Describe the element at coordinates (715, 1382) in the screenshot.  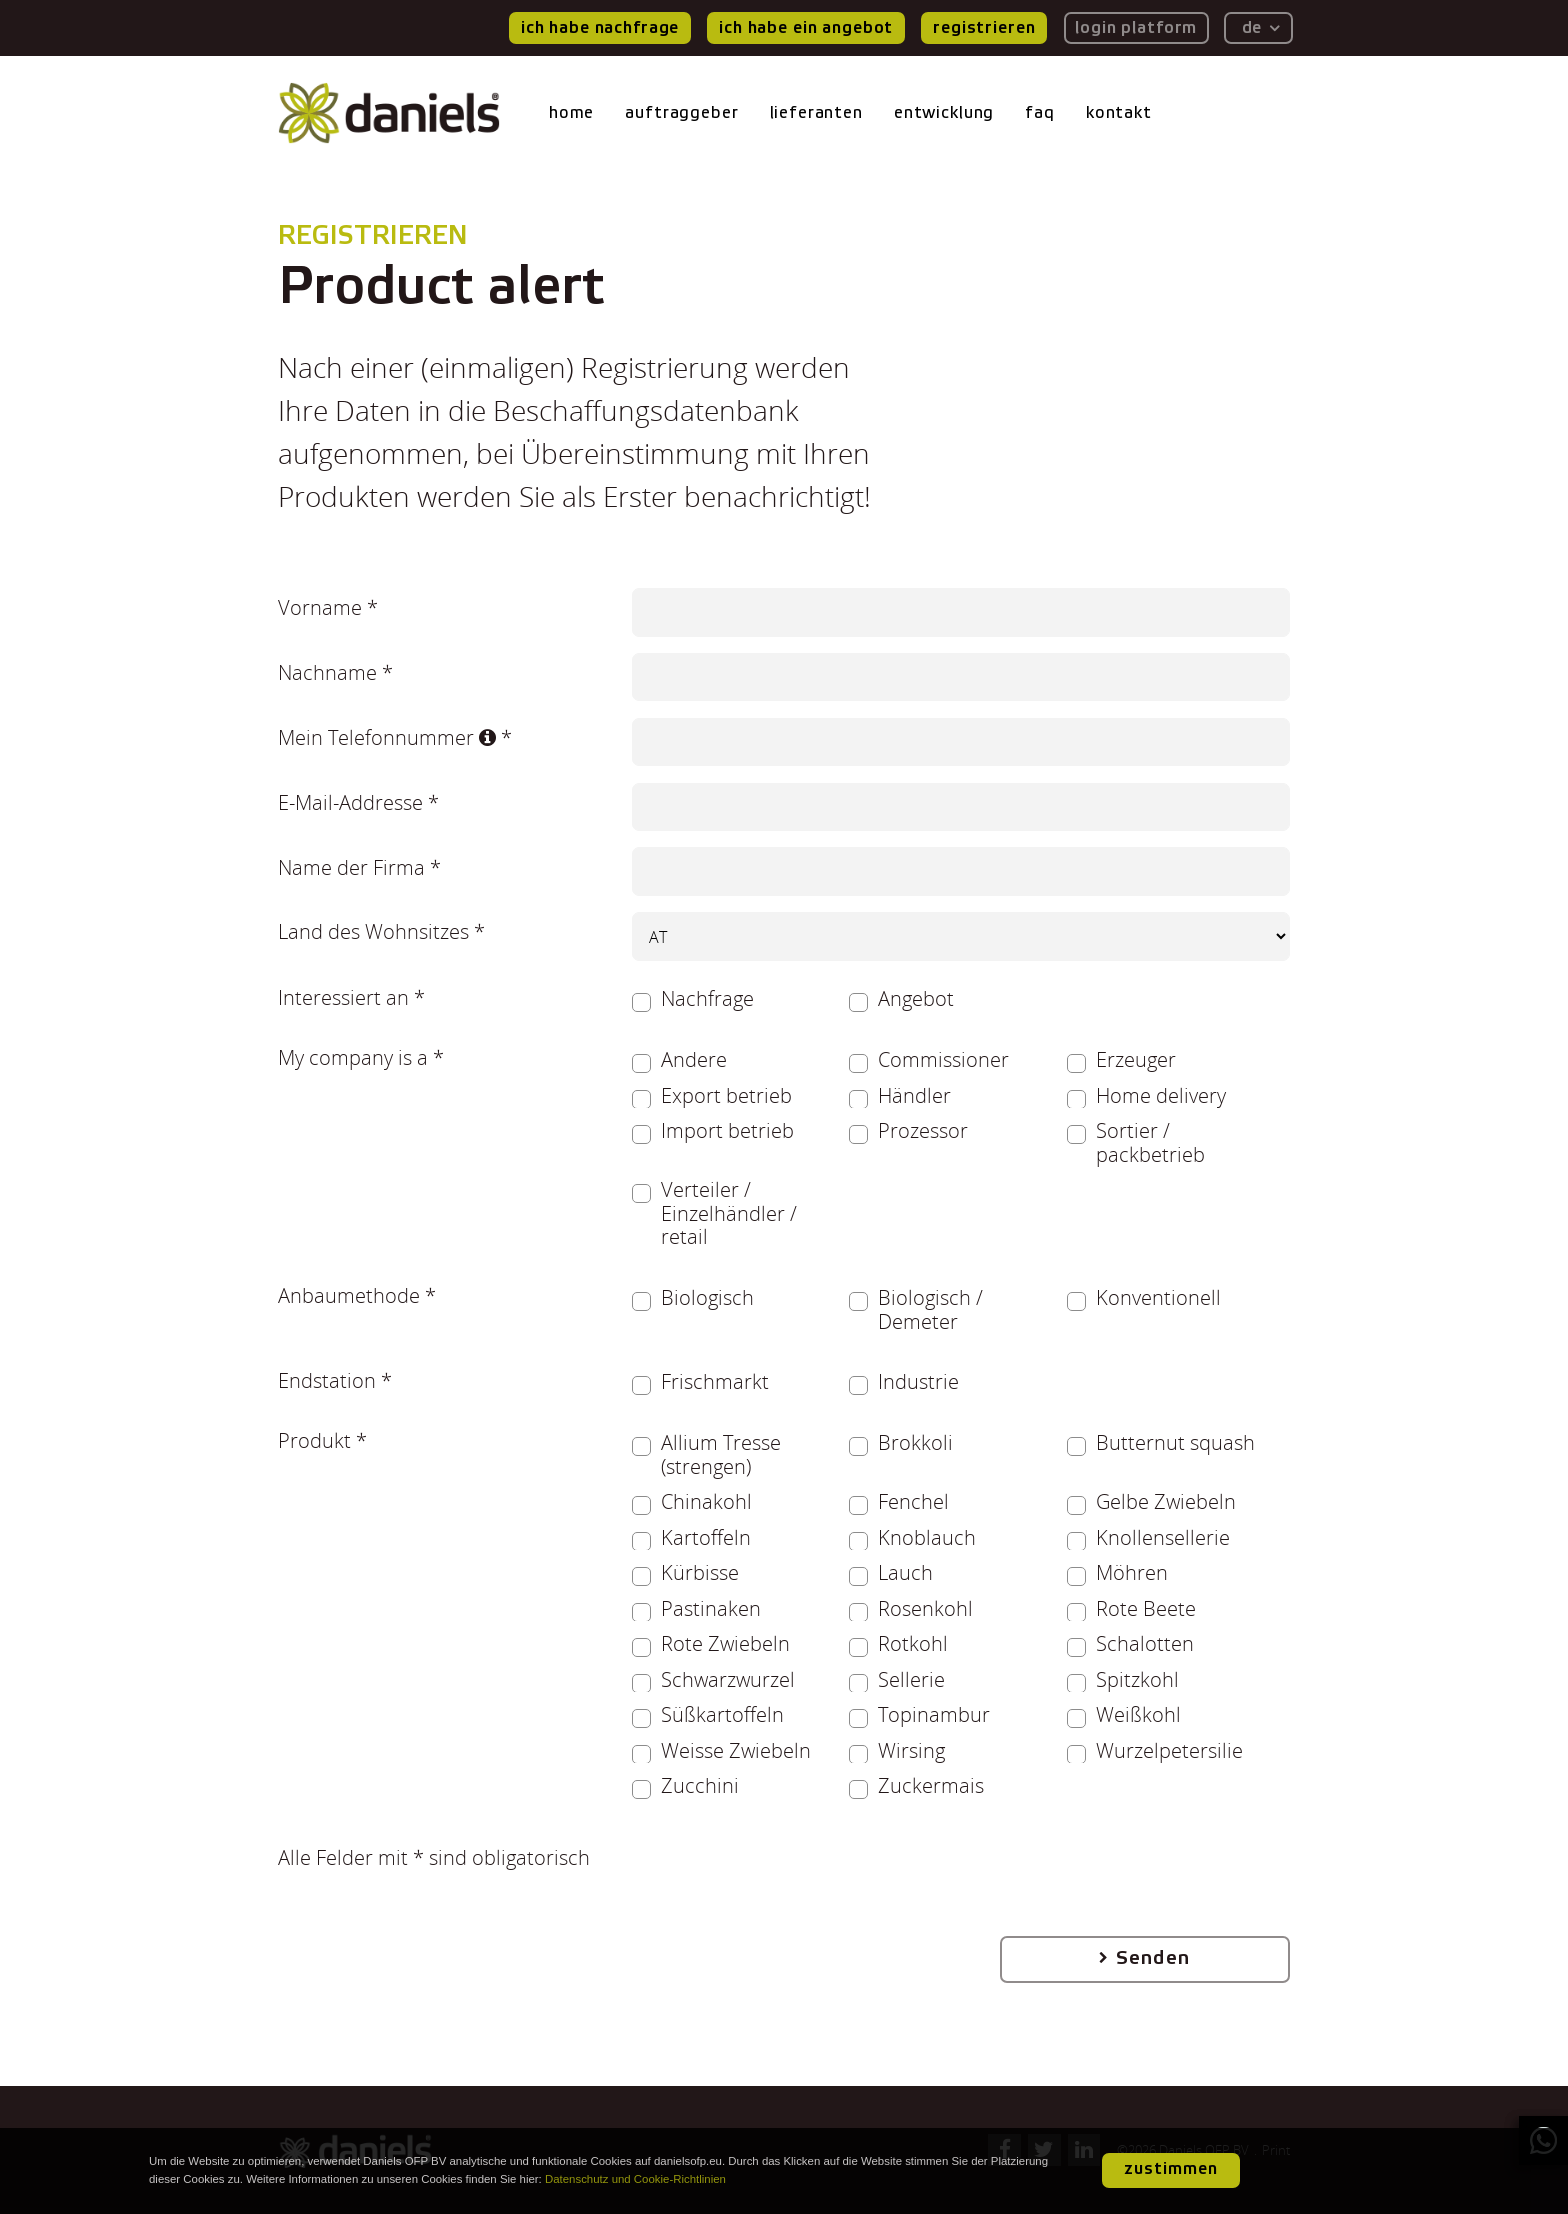
I see `Frischmarkt` at that location.